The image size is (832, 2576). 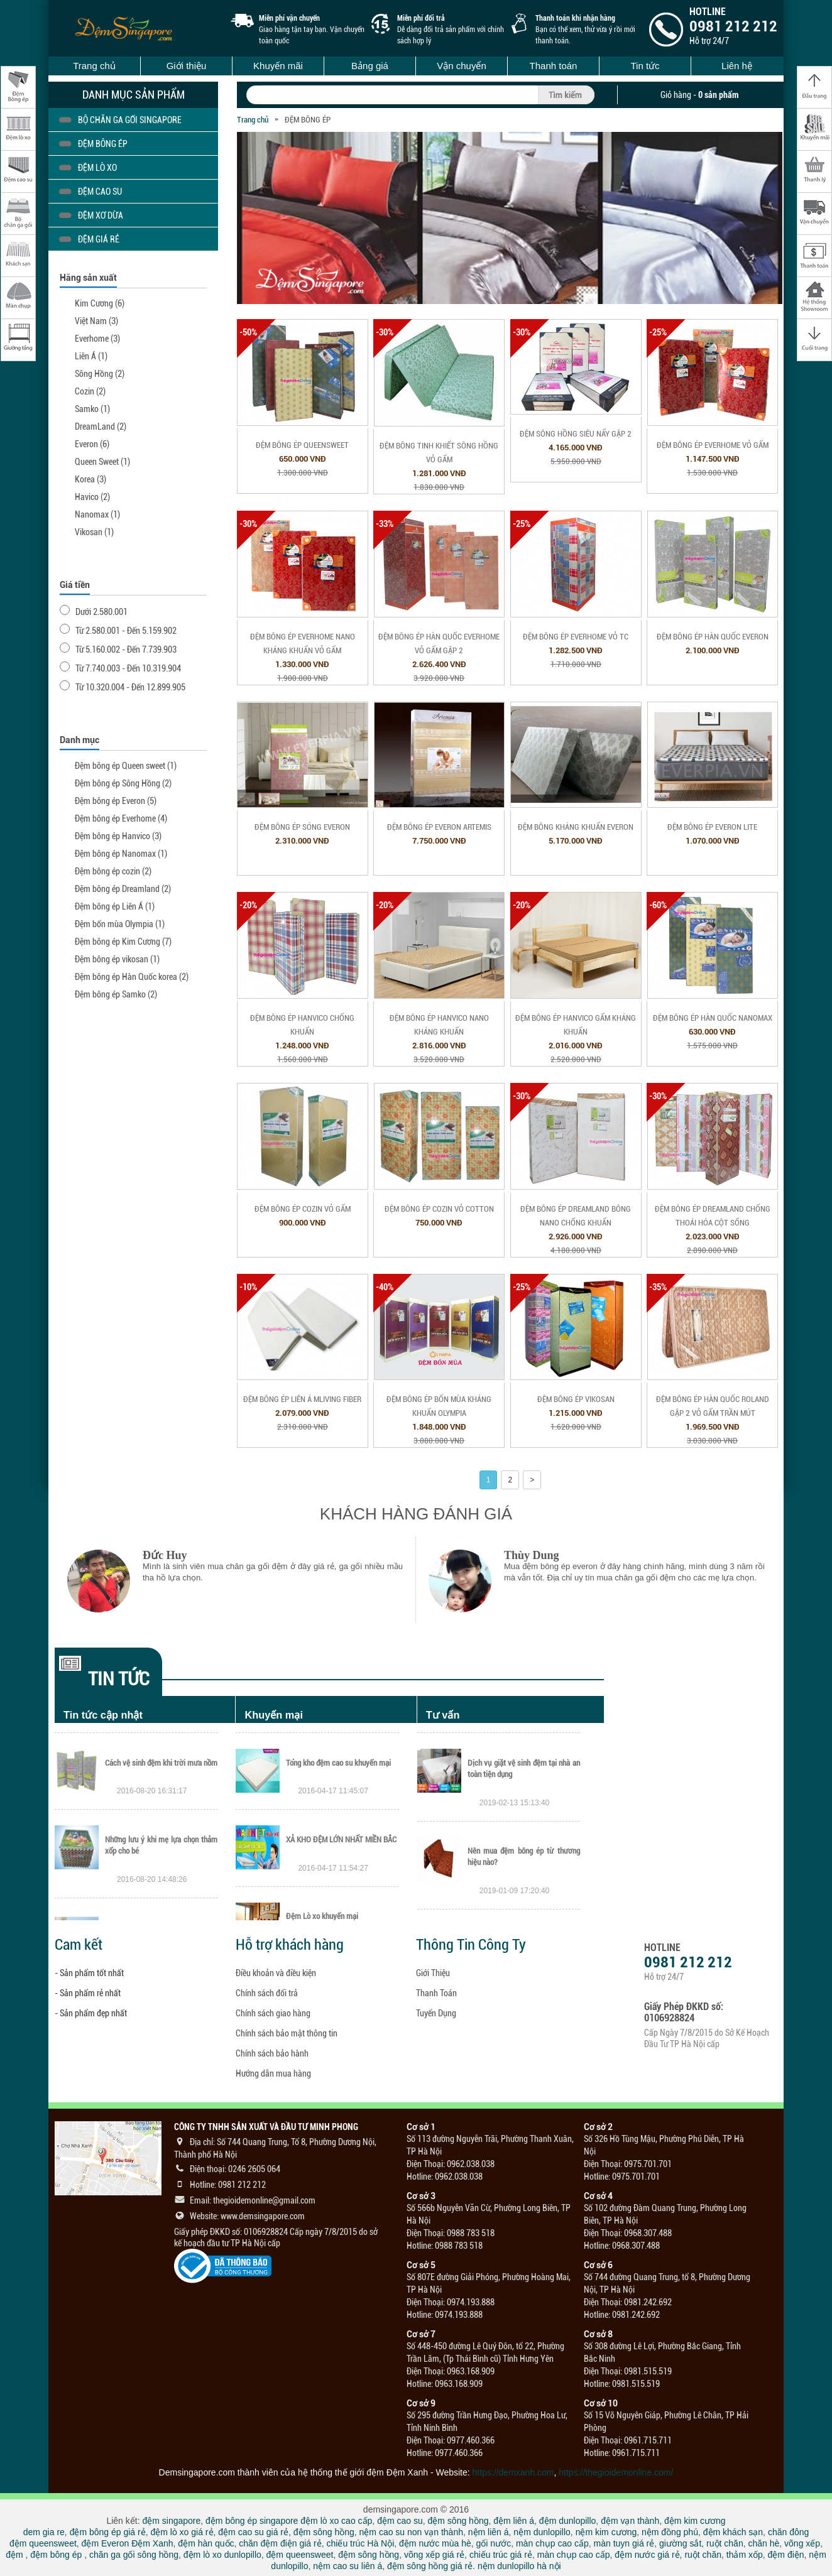 I want to click on đệm queensweet, so click(x=43, y=2543).